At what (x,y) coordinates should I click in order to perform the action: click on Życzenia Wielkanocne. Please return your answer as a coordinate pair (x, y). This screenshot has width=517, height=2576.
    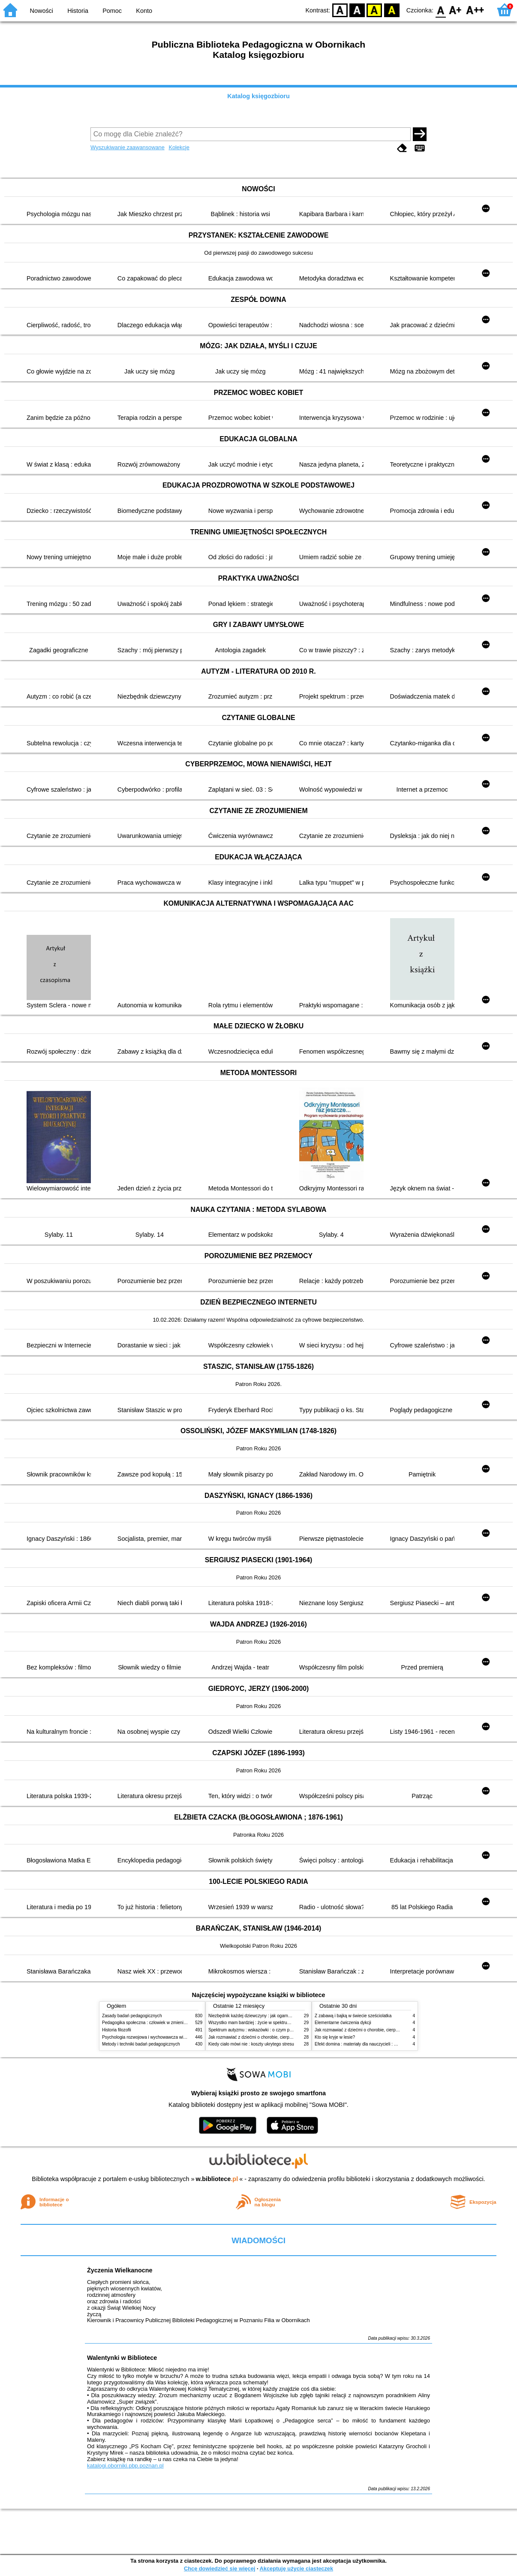
    Looking at the image, I should click on (120, 2270).